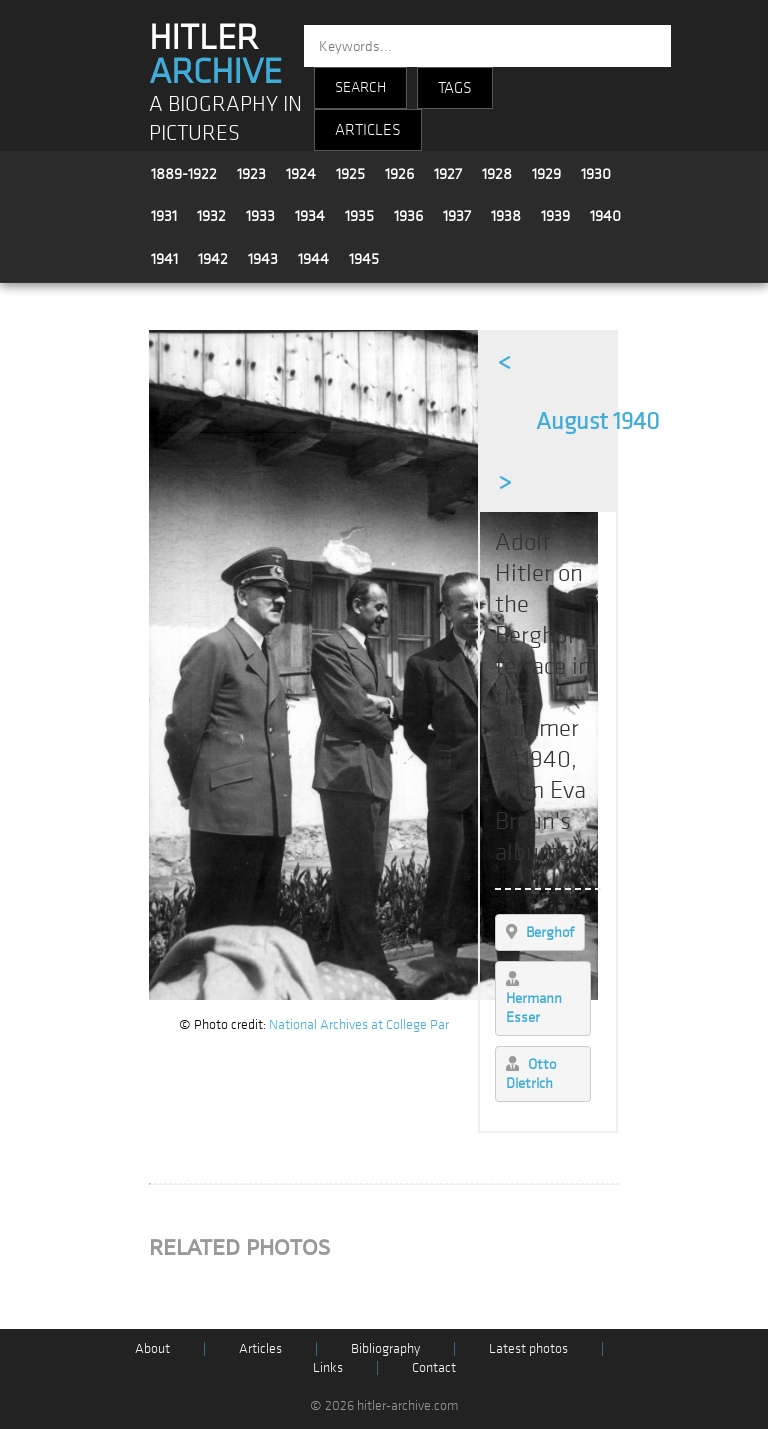 The width and height of the screenshot is (768, 1429). I want to click on 1940, so click(605, 216).